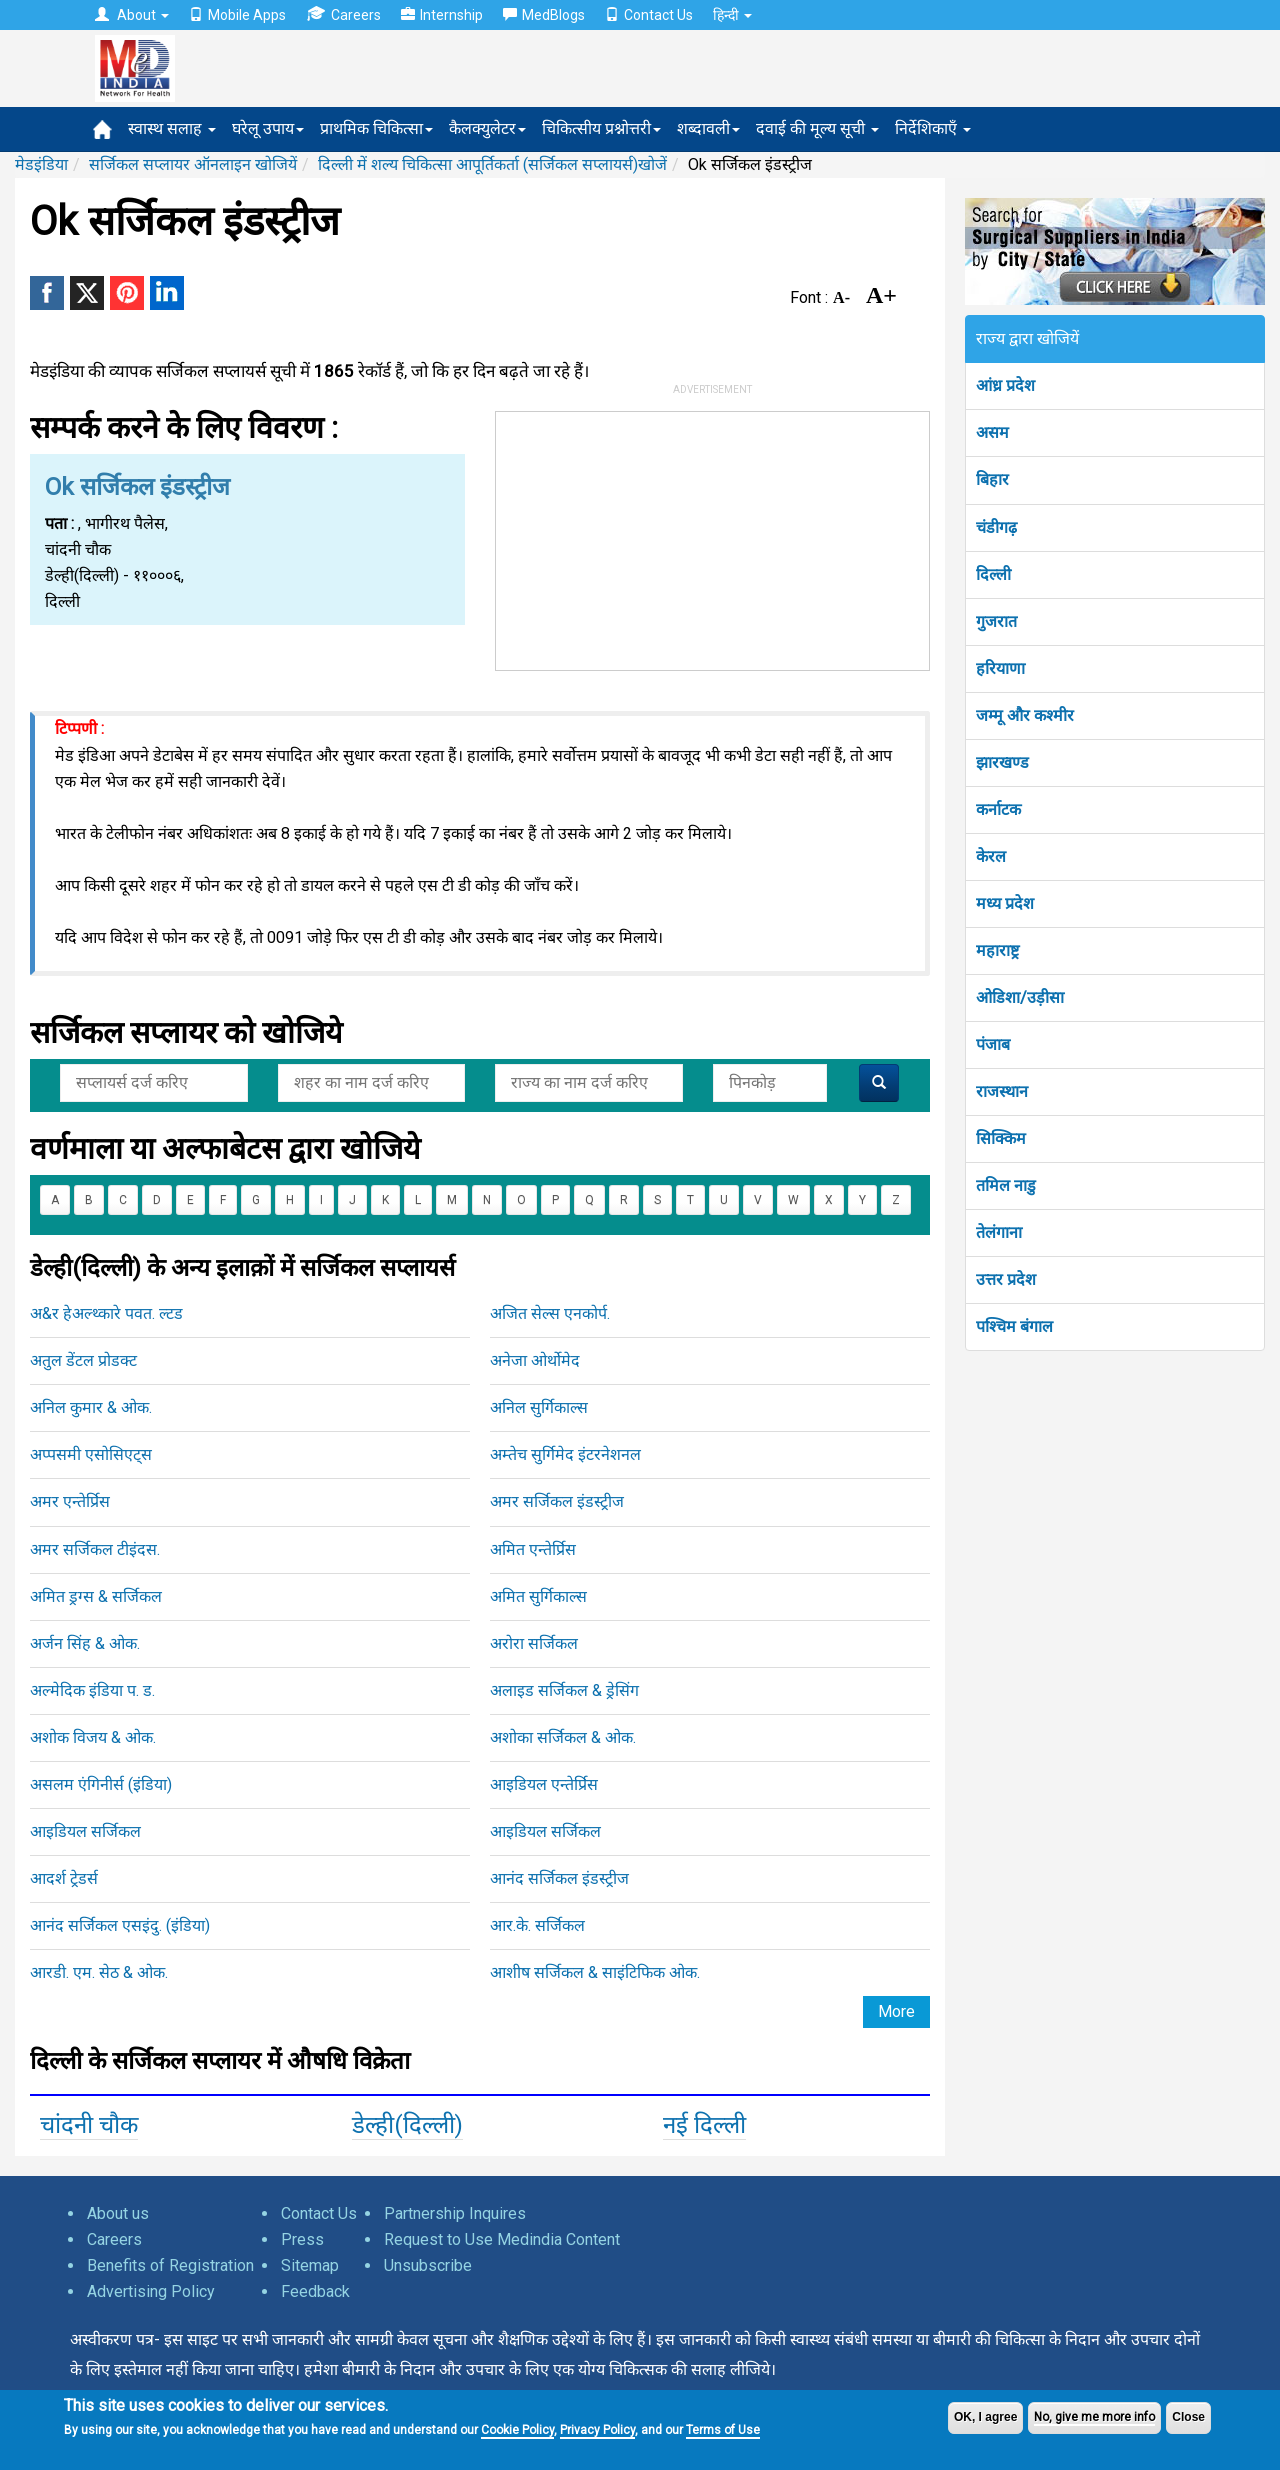 The width and height of the screenshot is (1280, 2470). What do you see at coordinates (92, 1690) in the screenshot?
I see `अल्मेदिक इंडिया प. ड.` at bounding box center [92, 1690].